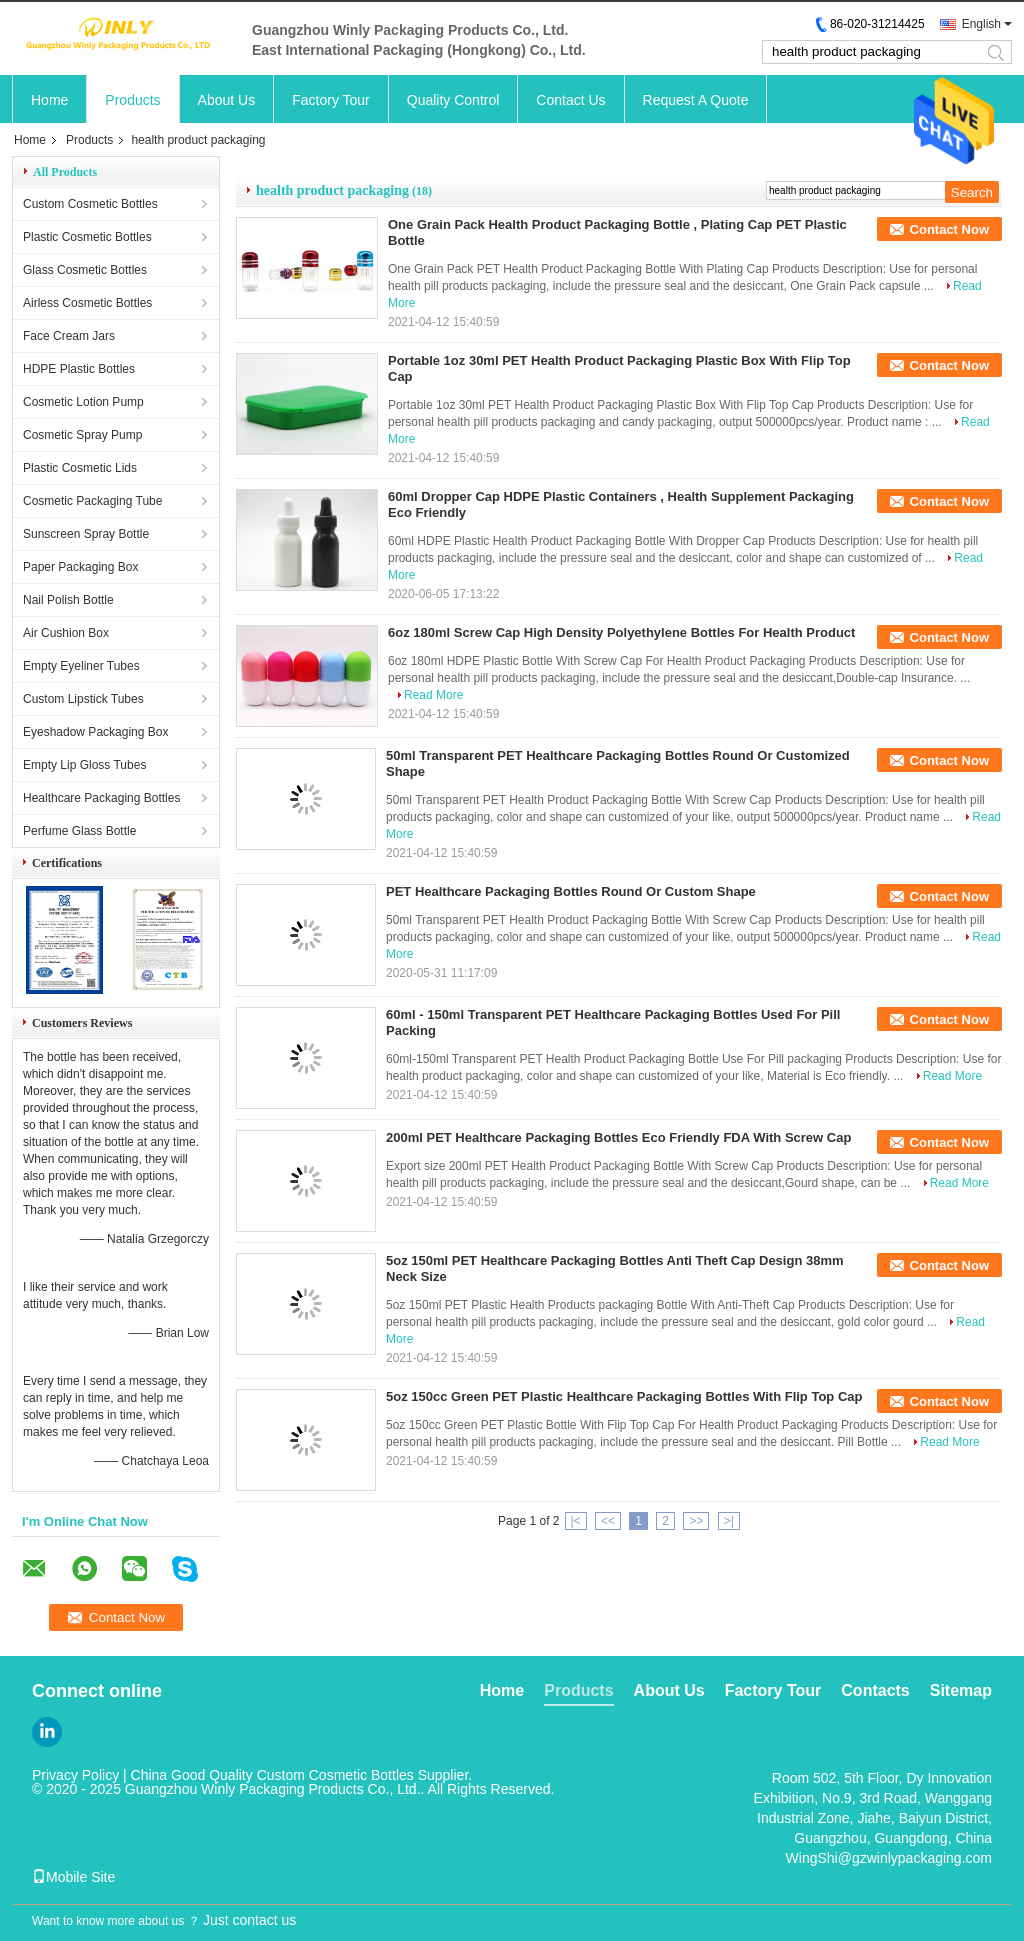  Describe the element at coordinates (618, 1137) in the screenshot. I see `200ml PET Healthcare Packaging Bottles Eco Friendly FDA With Screw Cap` at that location.